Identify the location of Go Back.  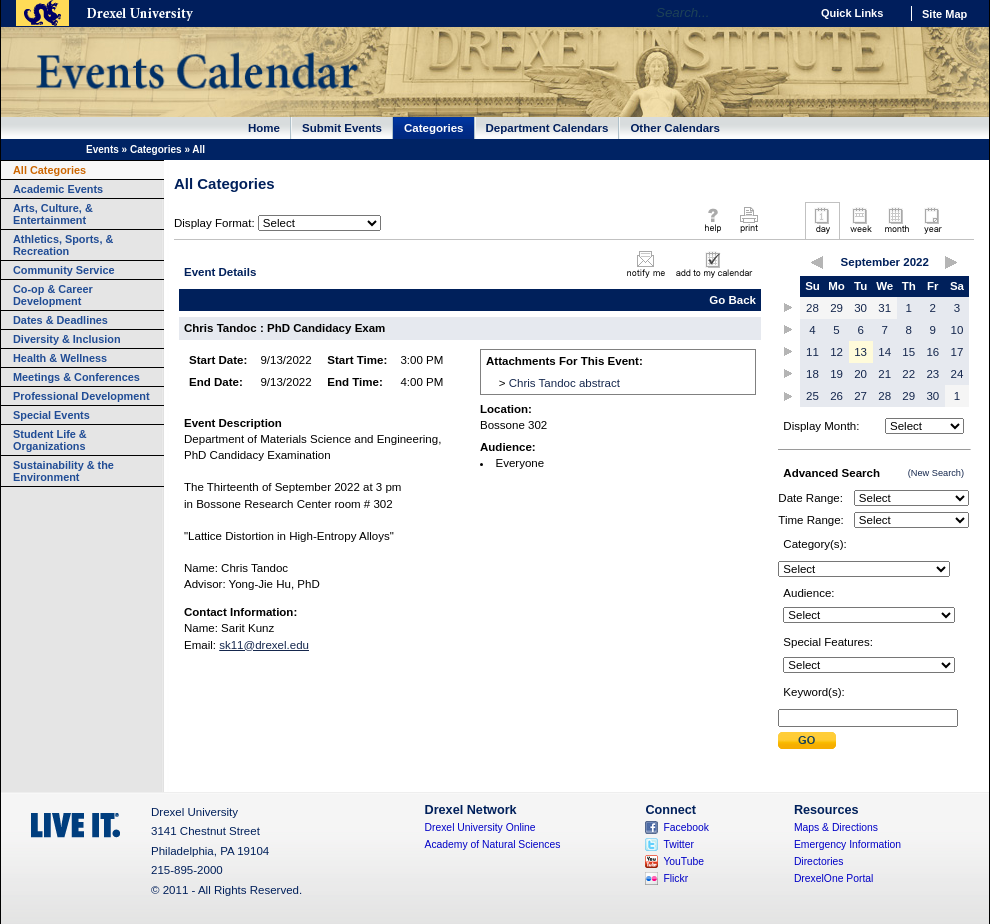
(732, 300).